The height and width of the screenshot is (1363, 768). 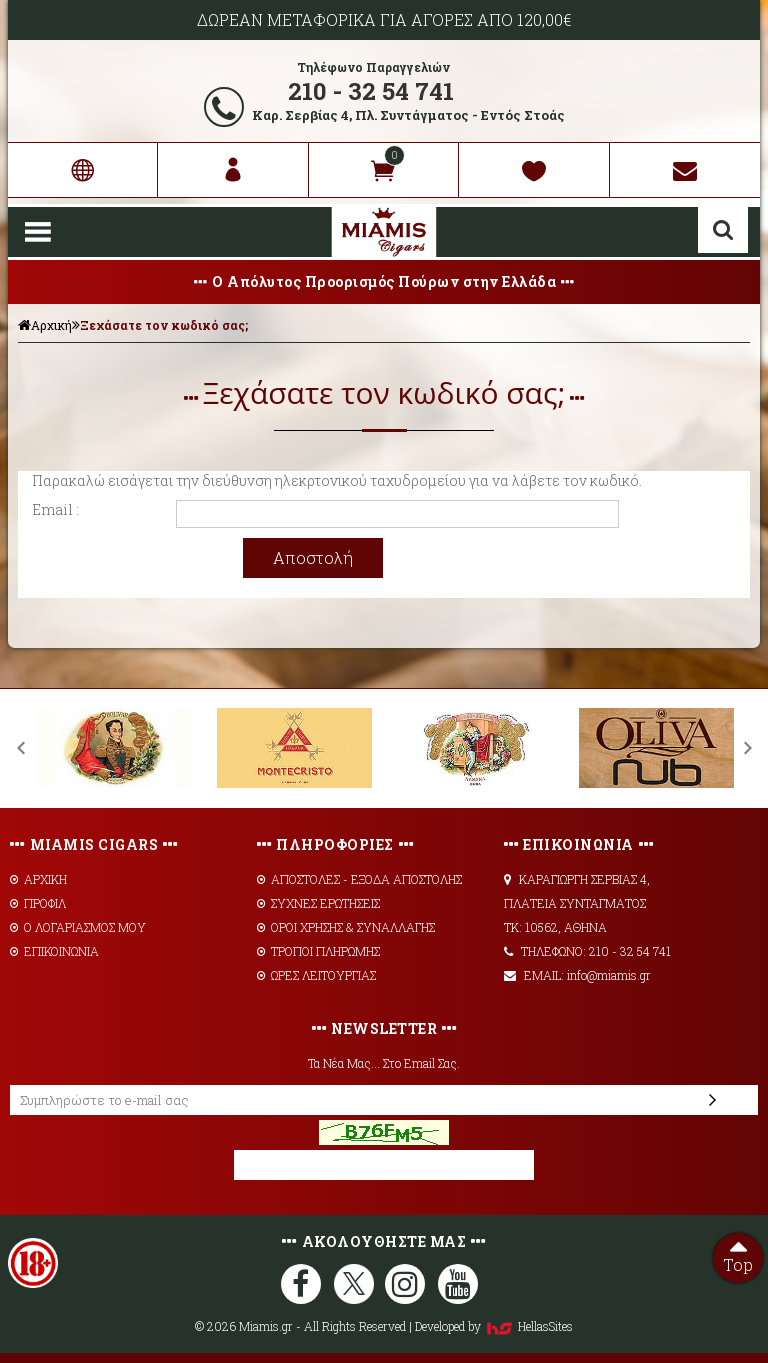 I want to click on Top, so click(x=738, y=1254).